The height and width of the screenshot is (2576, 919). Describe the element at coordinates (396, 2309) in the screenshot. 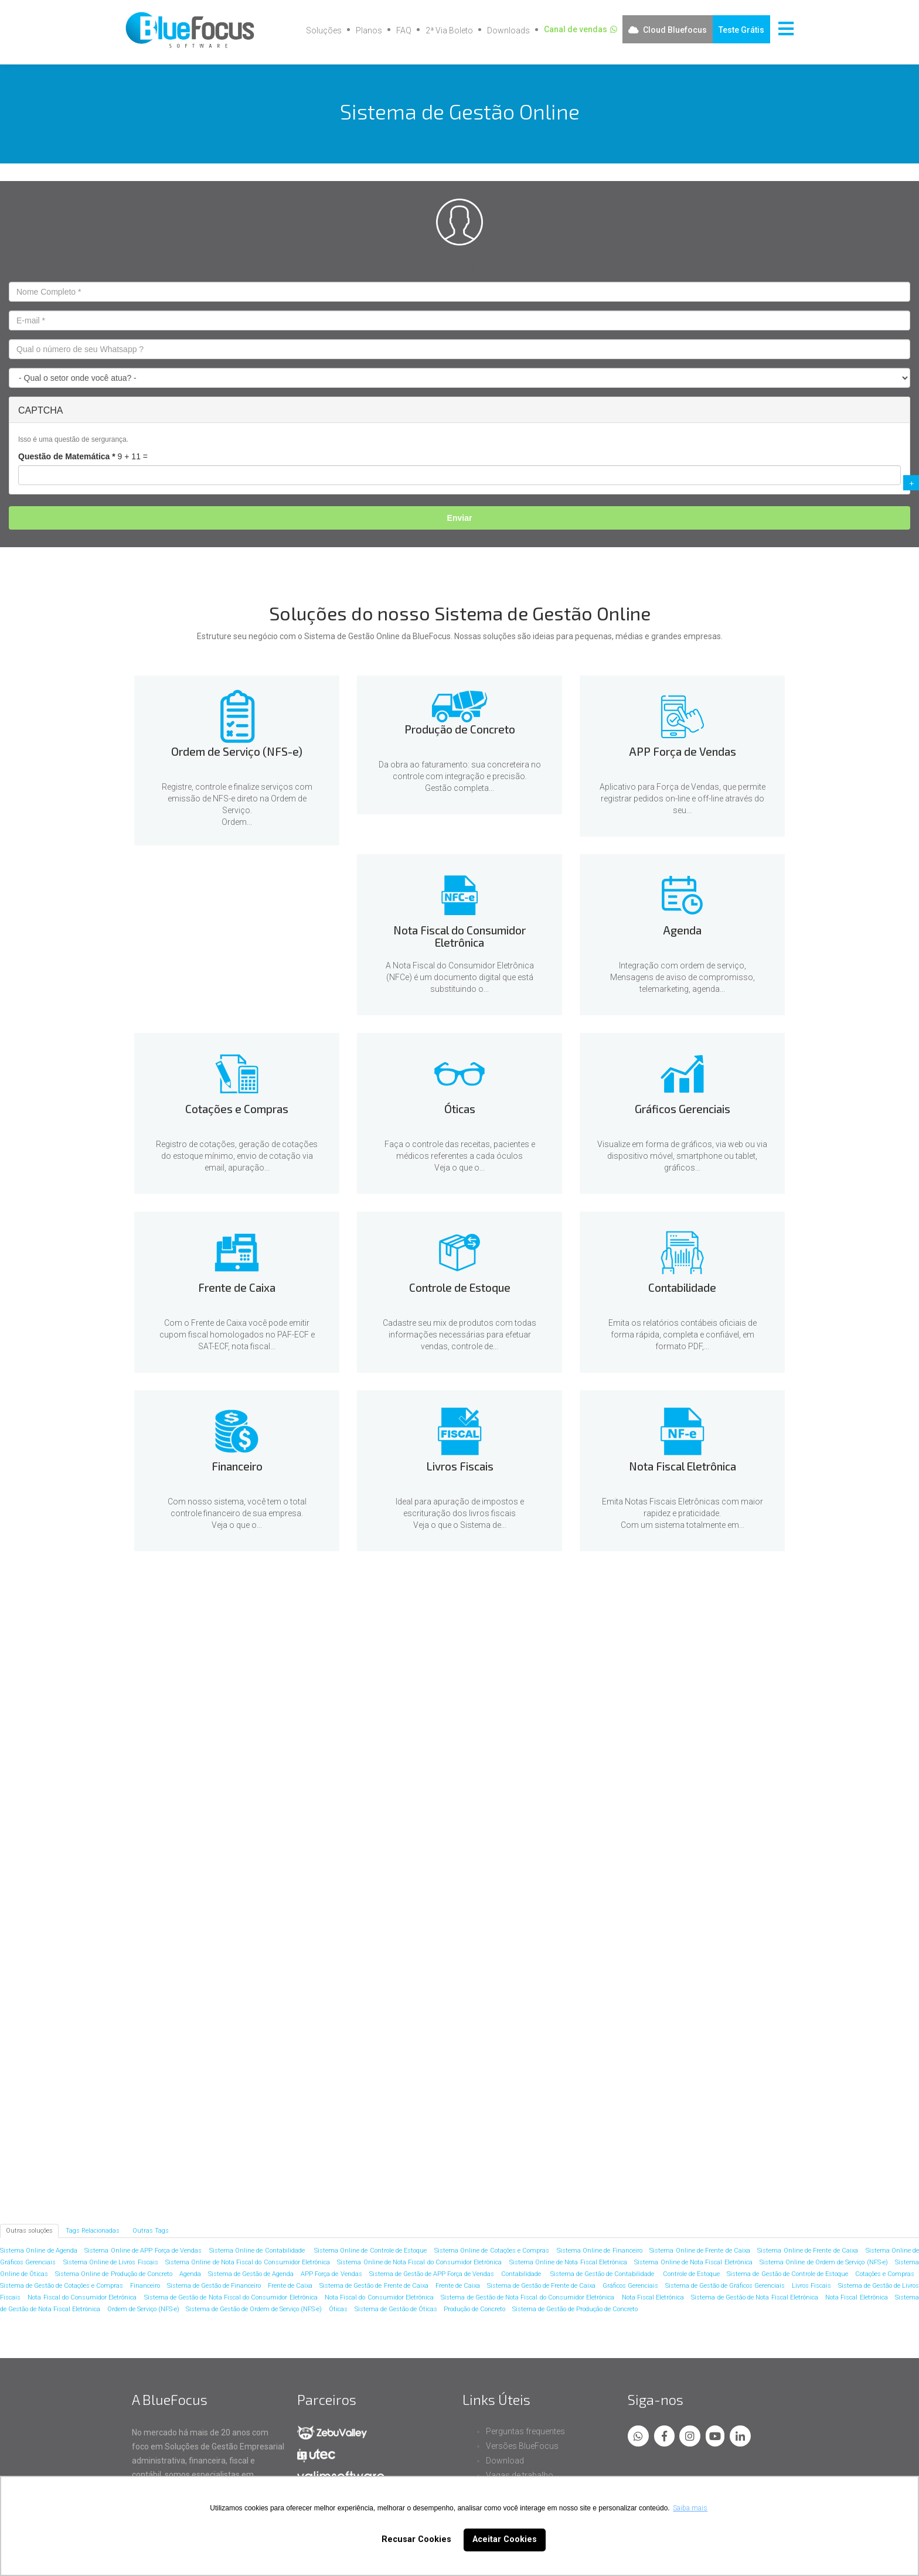

I see `Sistema de Gestão de Óticas` at that location.